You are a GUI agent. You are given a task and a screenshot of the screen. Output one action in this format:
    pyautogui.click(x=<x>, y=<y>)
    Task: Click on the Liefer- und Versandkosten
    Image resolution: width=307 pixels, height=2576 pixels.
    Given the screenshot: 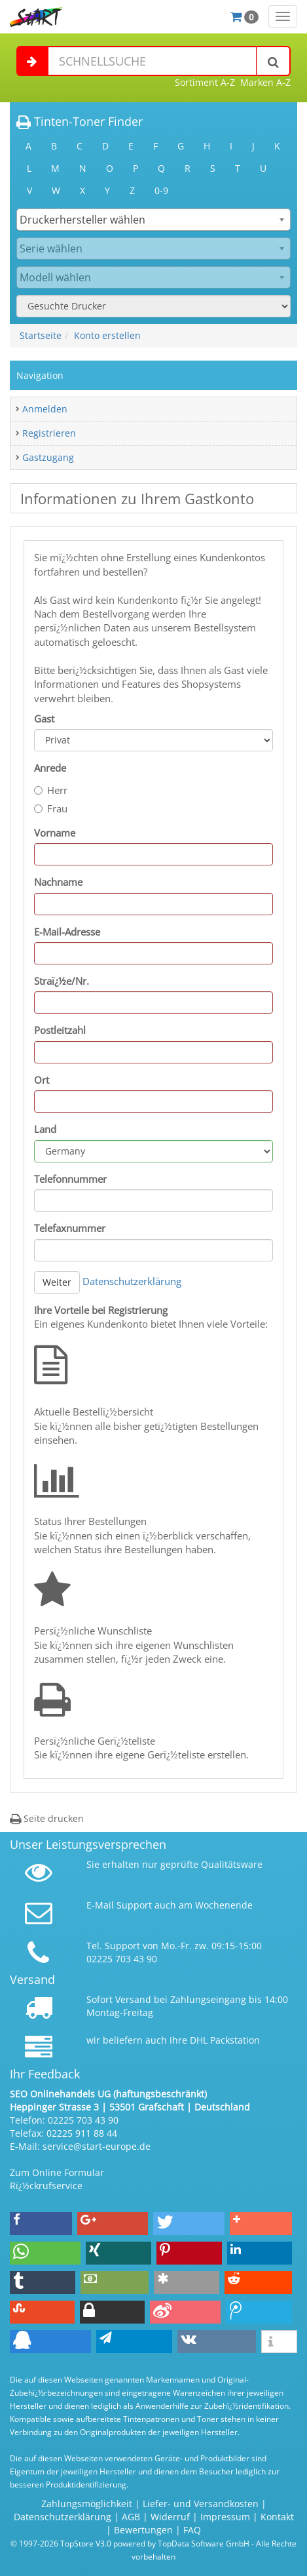 What is the action you would take?
    pyautogui.click(x=201, y=2503)
    